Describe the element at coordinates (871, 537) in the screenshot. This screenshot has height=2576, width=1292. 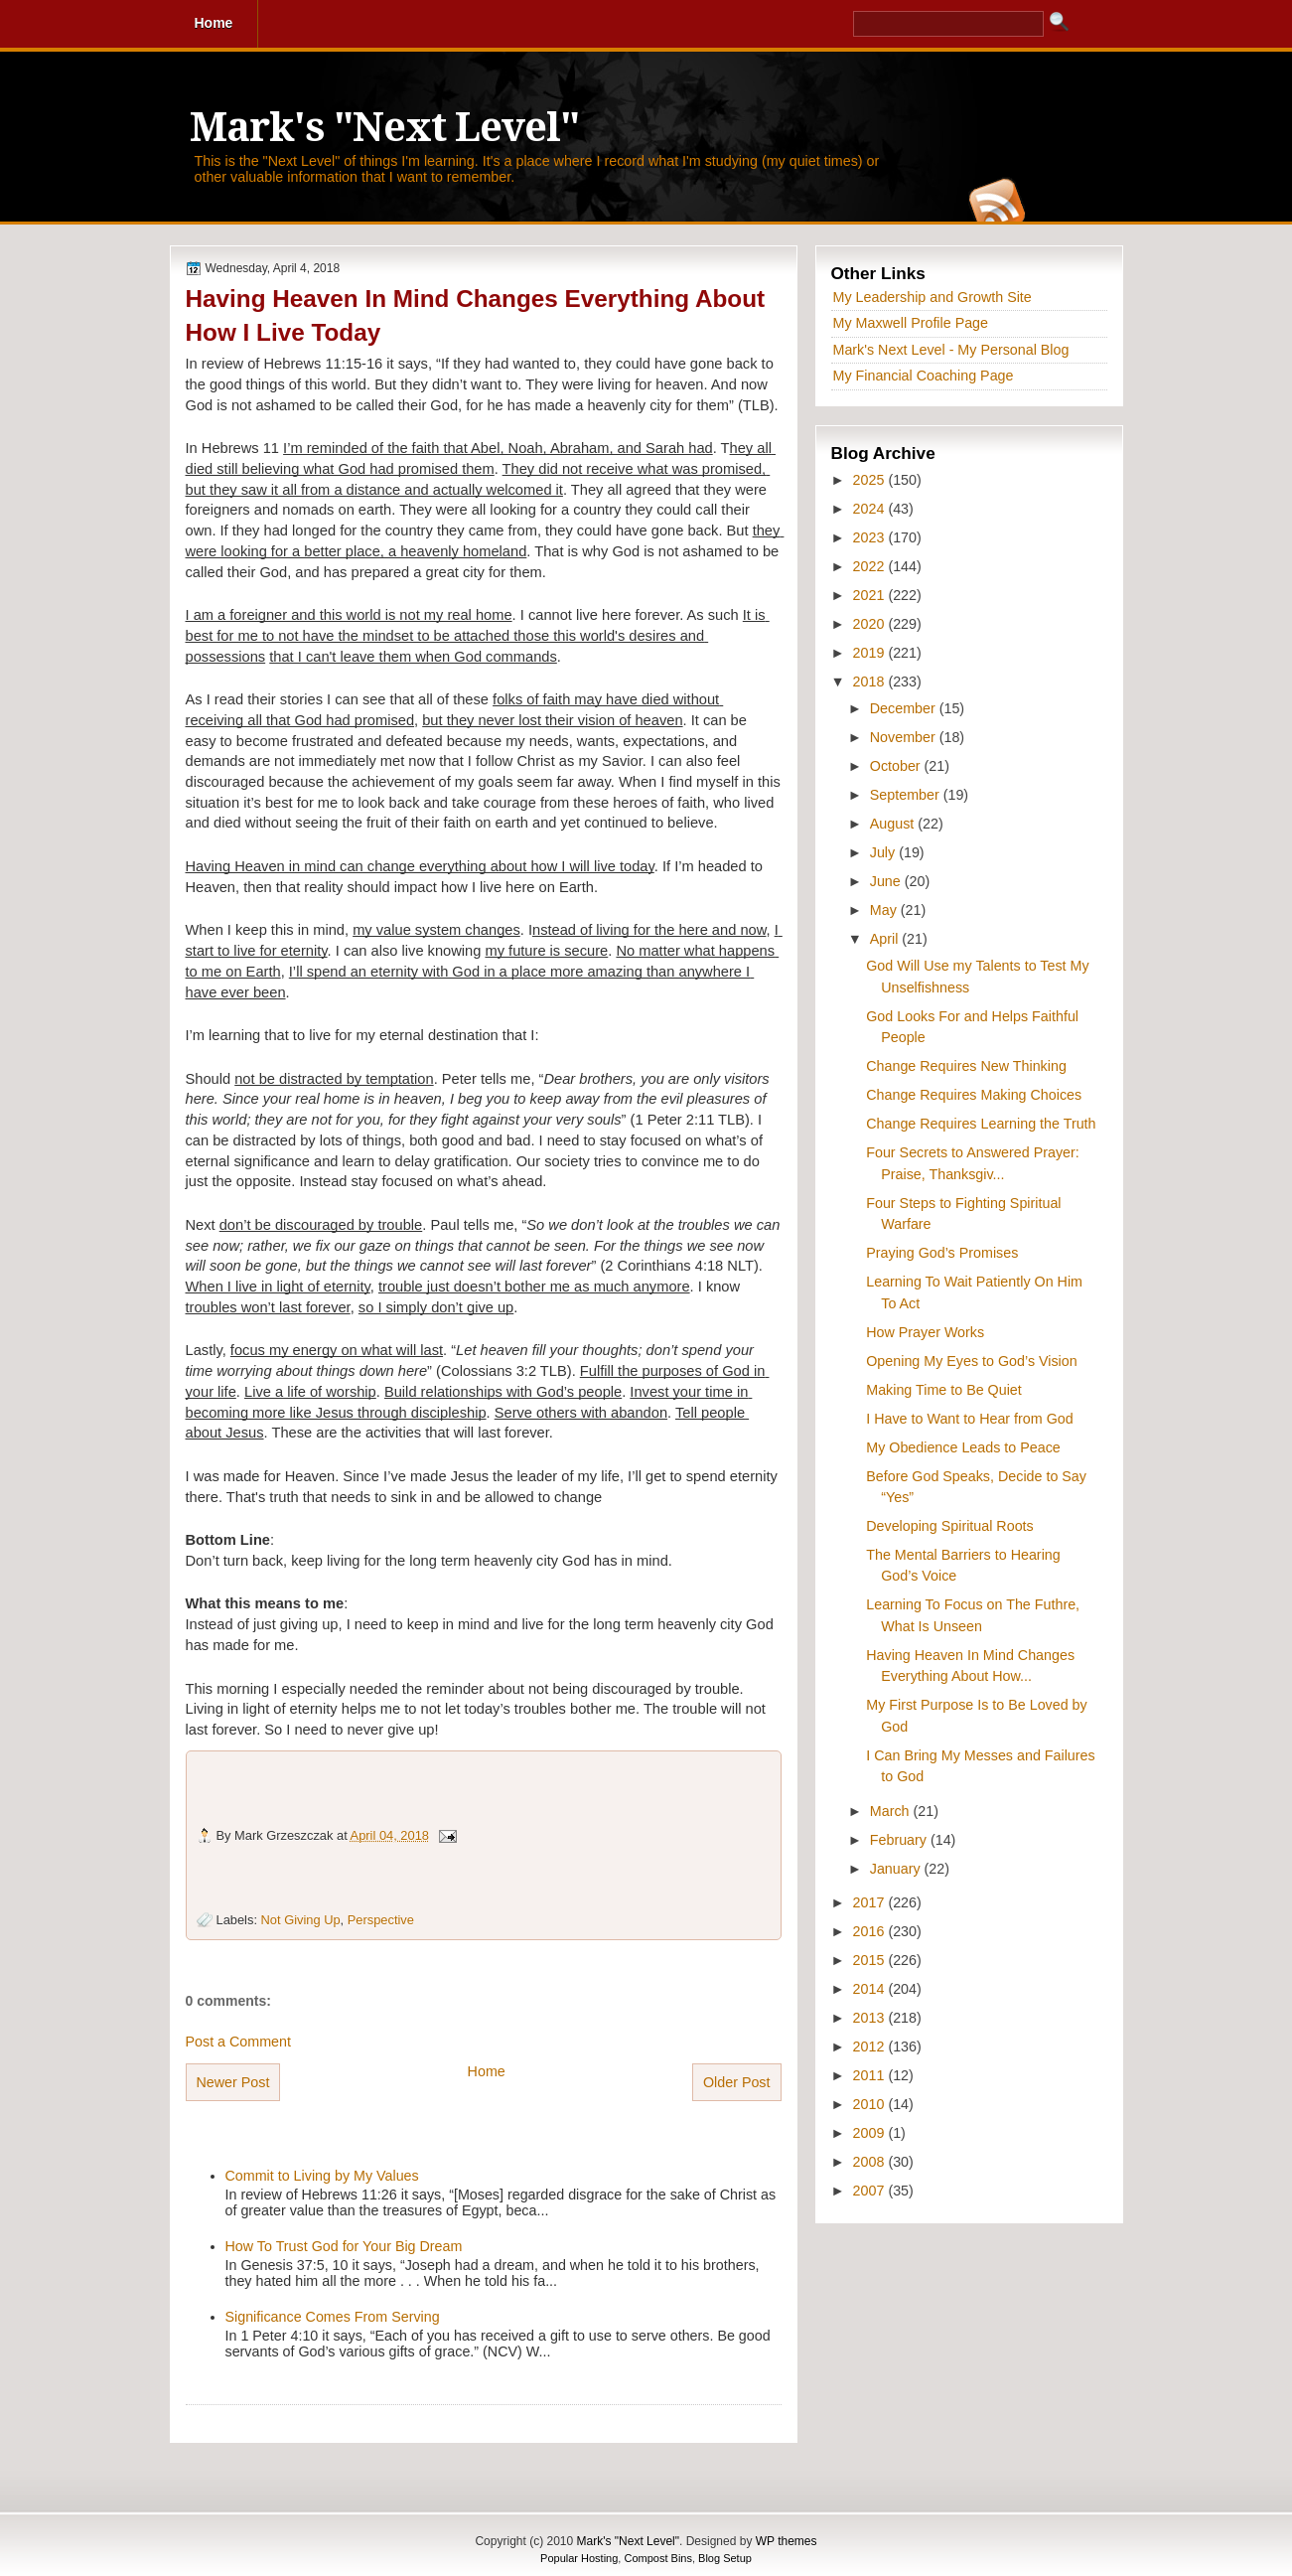
I see `2023` at that location.